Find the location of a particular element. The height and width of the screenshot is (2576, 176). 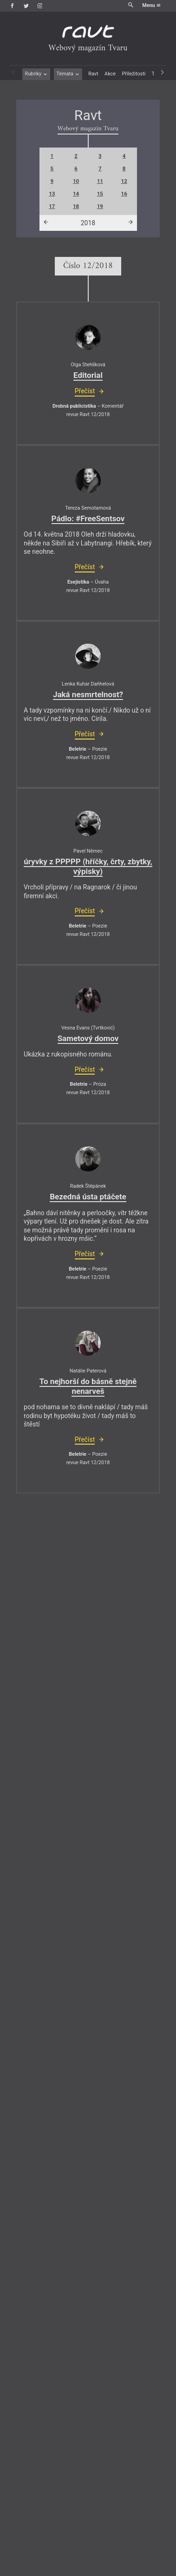

Sametový domov is located at coordinates (88, 1038).